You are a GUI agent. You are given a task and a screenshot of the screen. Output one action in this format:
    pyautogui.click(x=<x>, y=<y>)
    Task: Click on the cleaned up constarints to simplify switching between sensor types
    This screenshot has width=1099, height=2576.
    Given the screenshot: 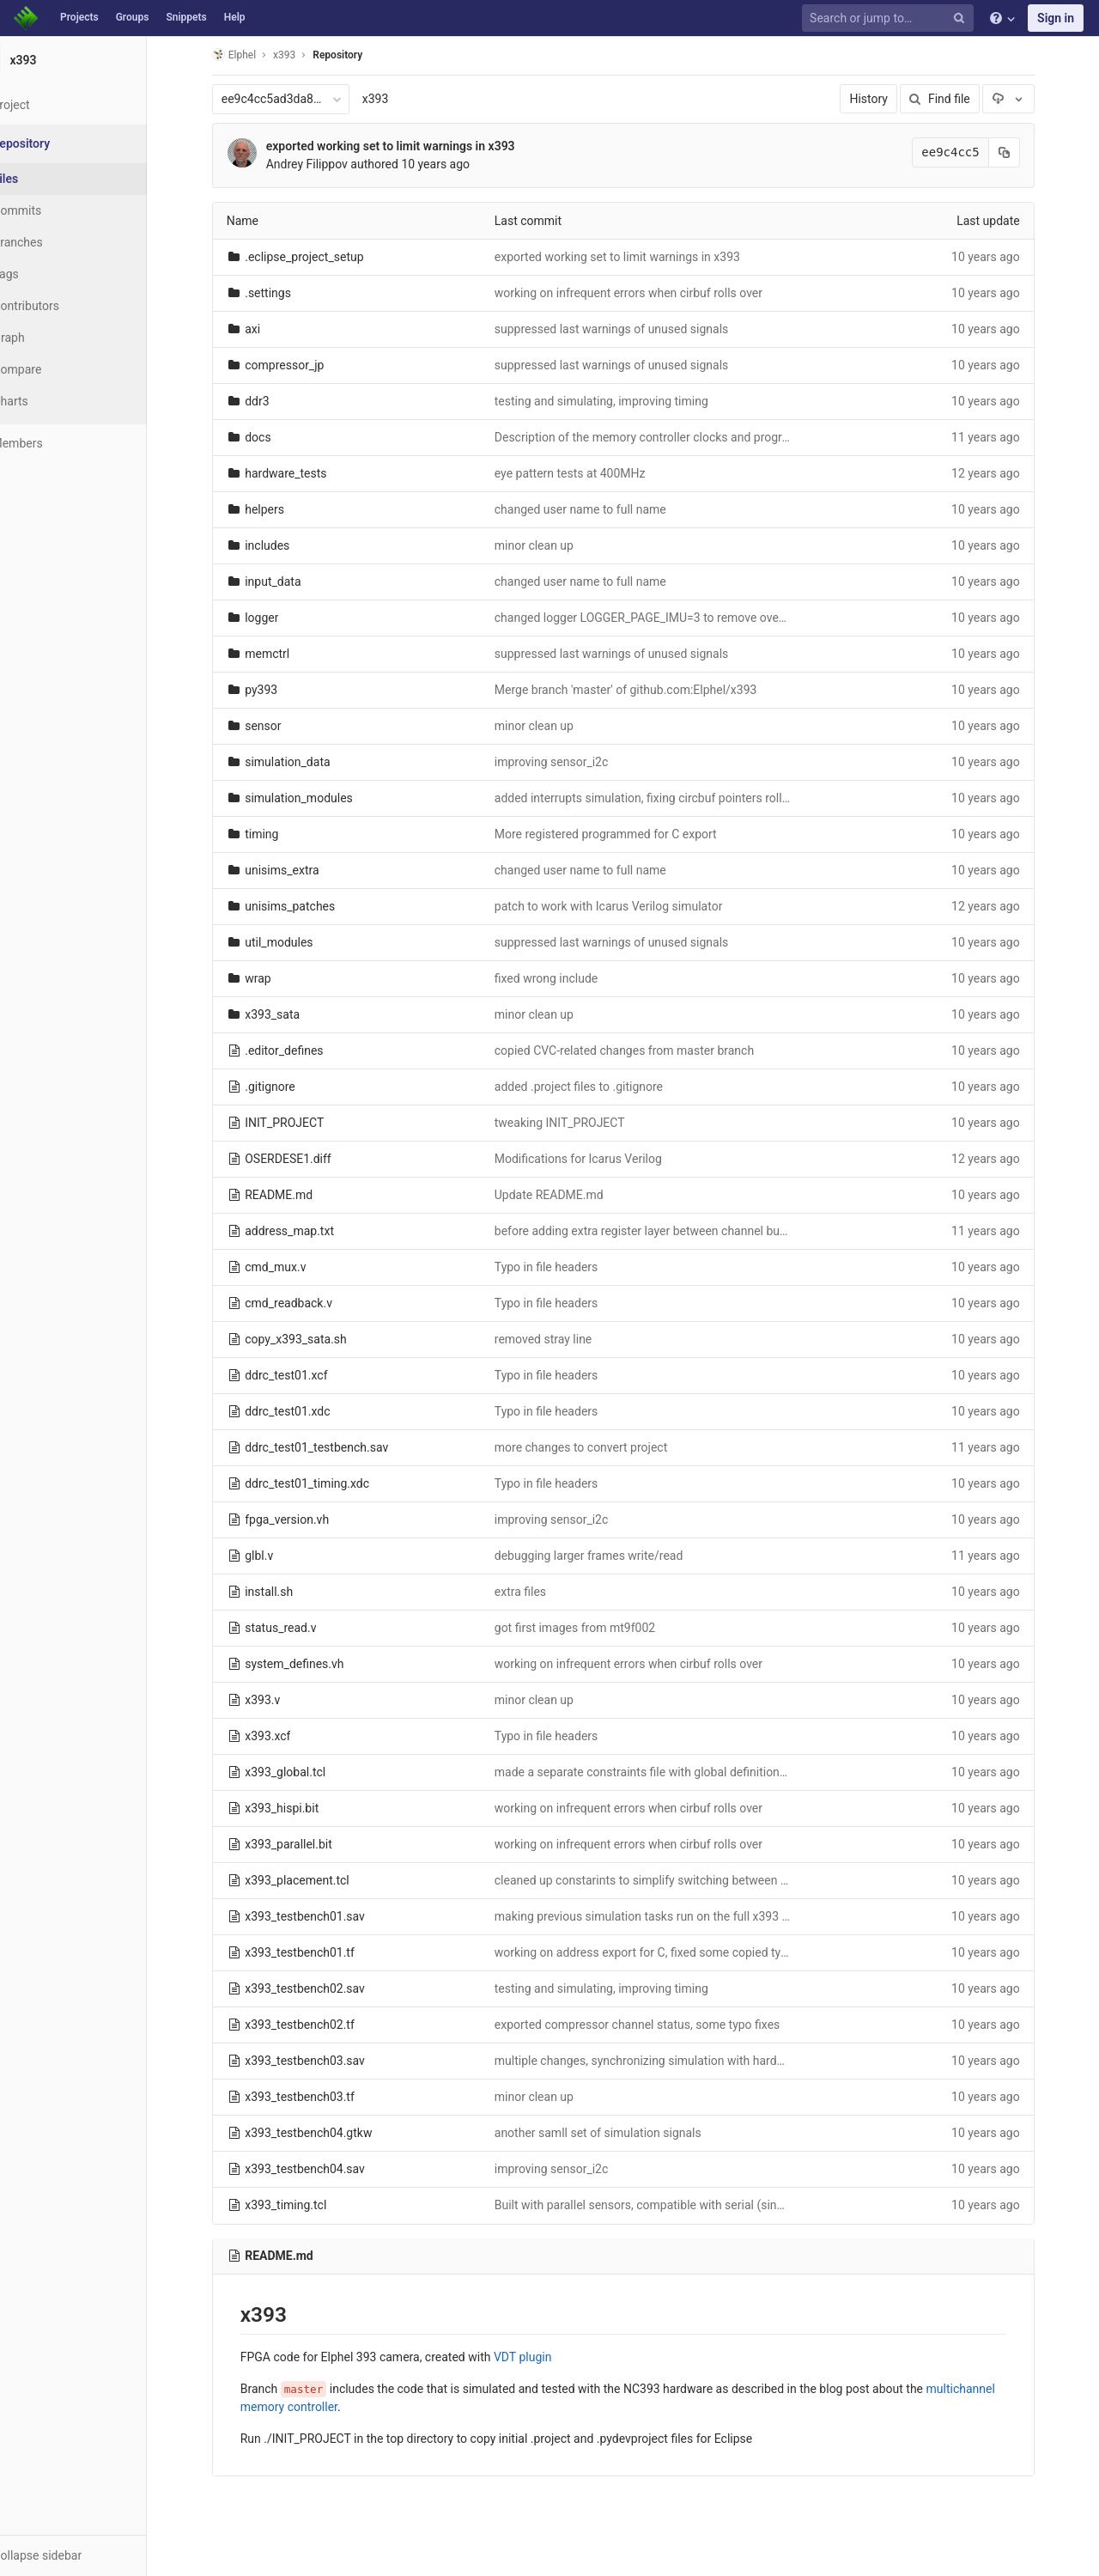 What is the action you would take?
    pyautogui.click(x=692, y=1880)
    